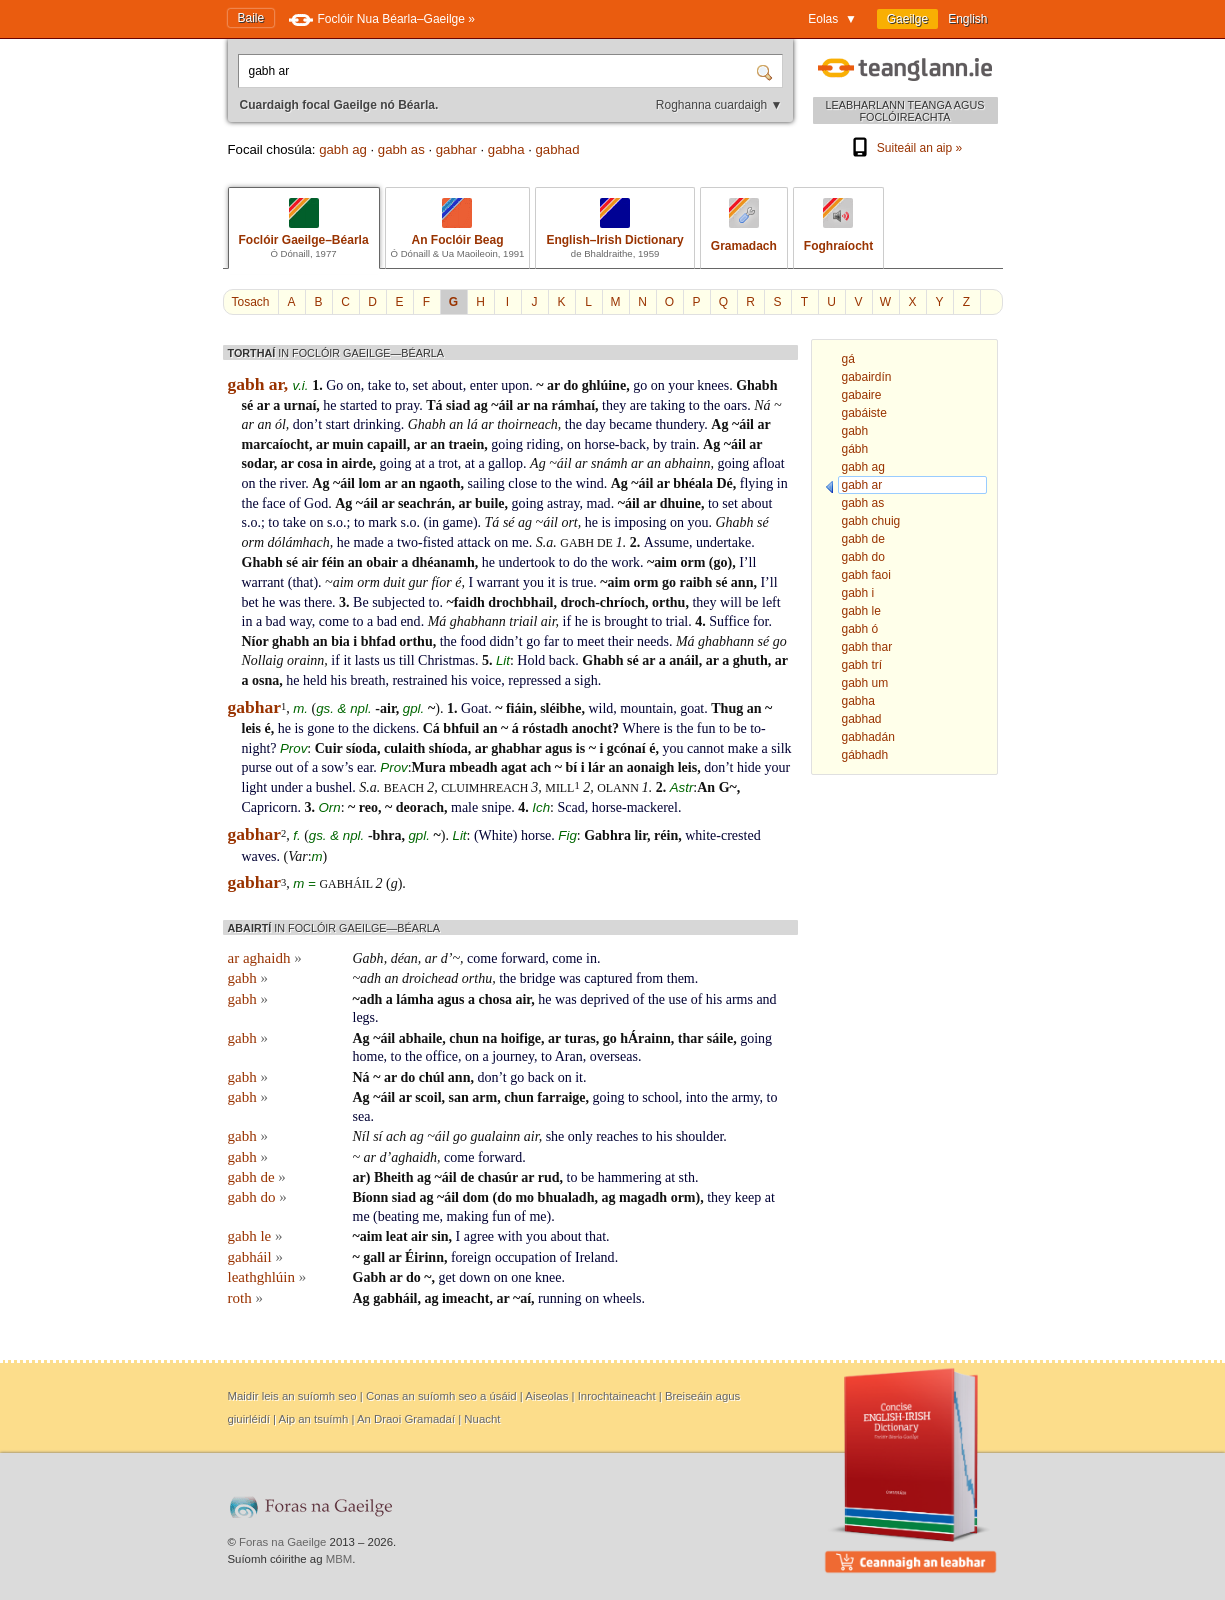 Image resolution: width=1225 pixels, height=1600 pixels. What do you see at coordinates (357, 463) in the screenshot?
I see `airde` at bounding box center [357, 463].